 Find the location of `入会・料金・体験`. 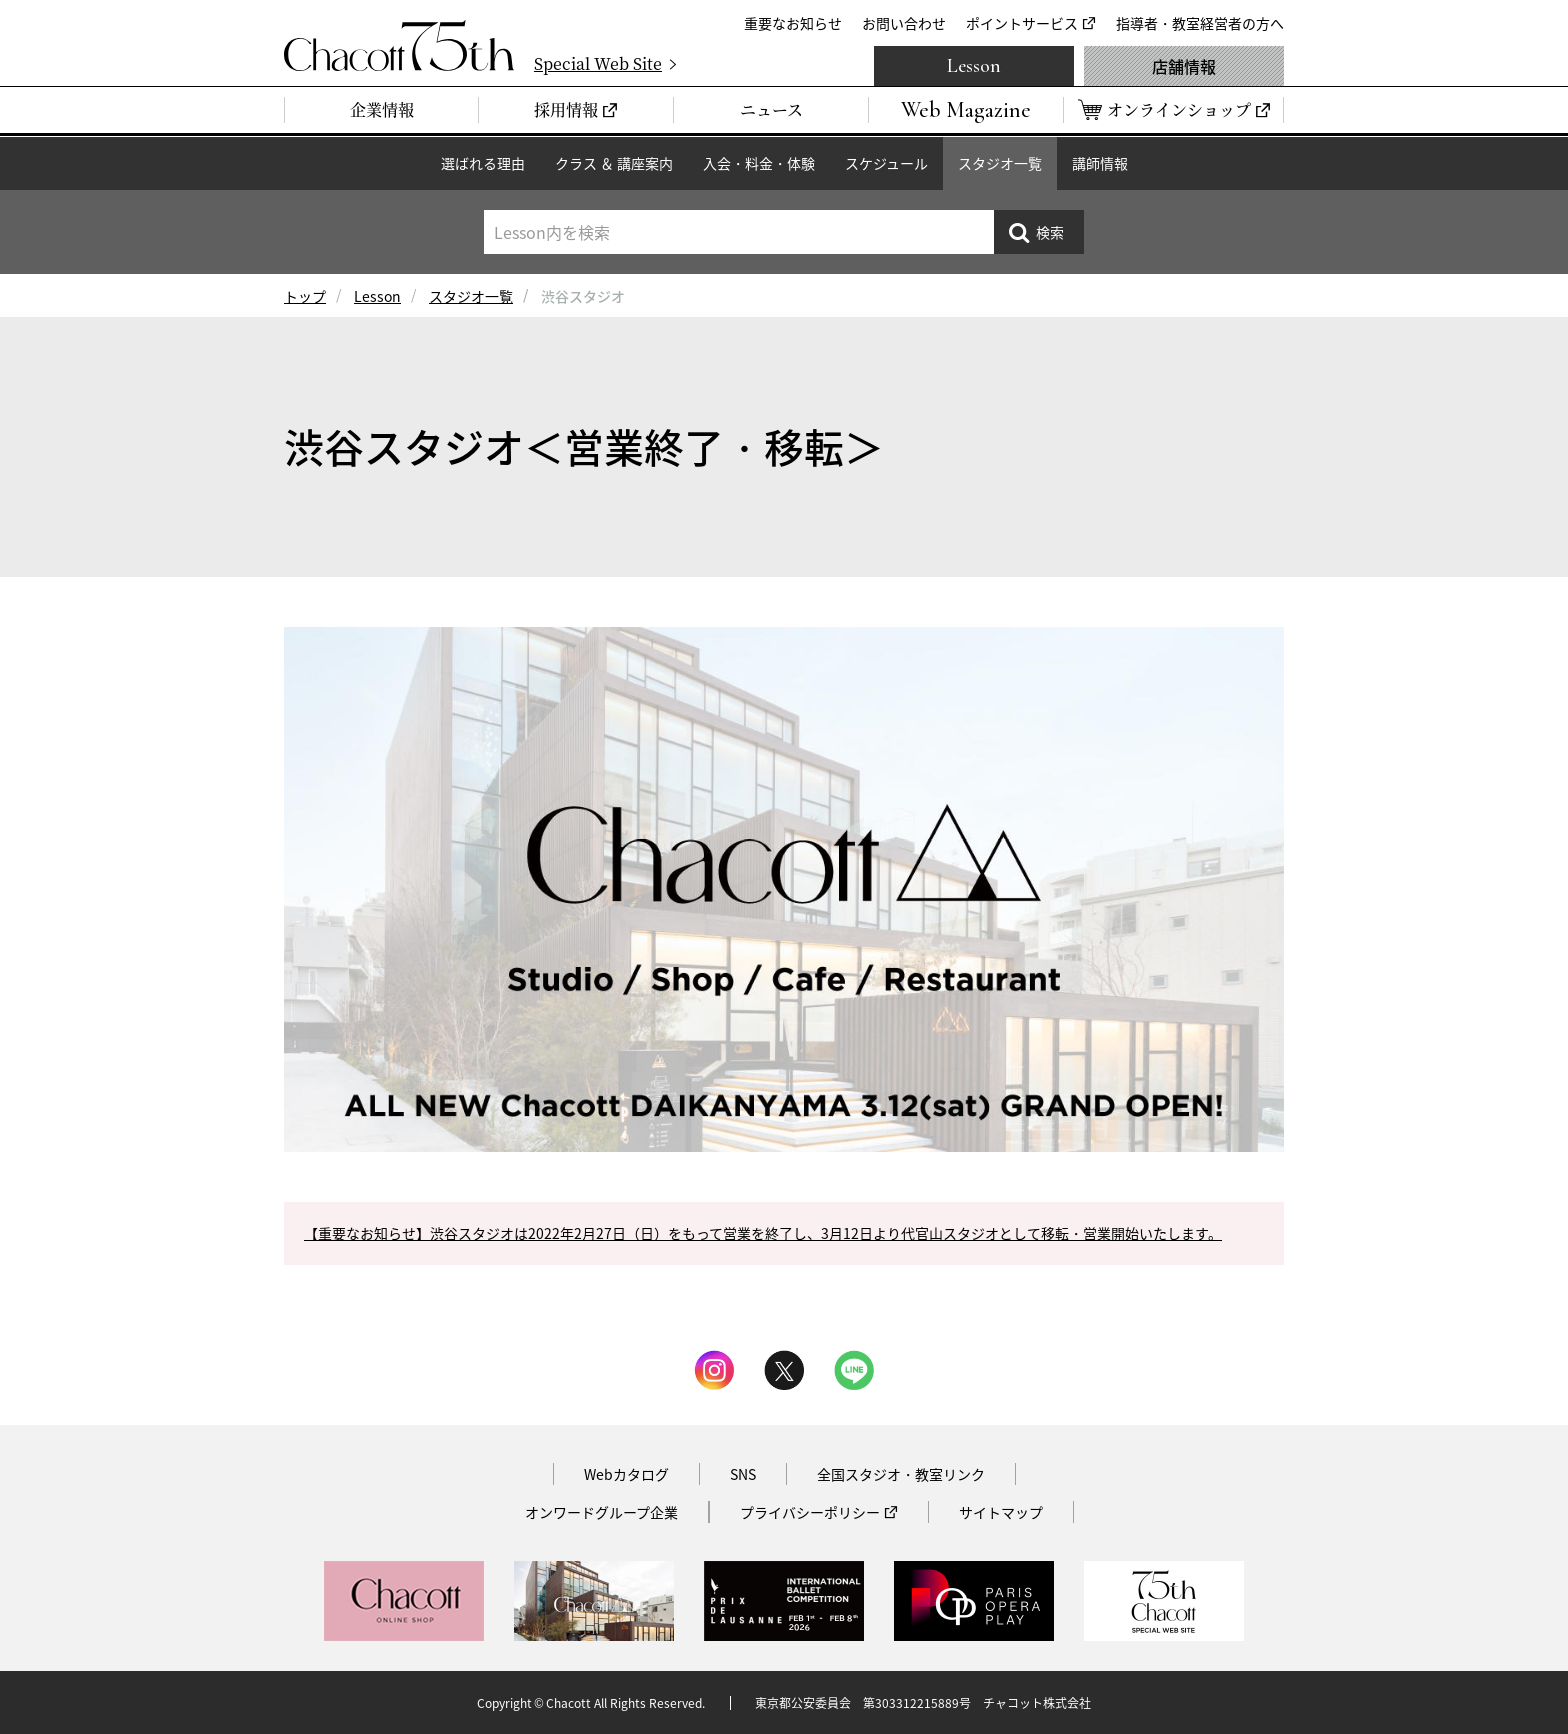

入会・料金・体験 is located at coordinates (759, 163).